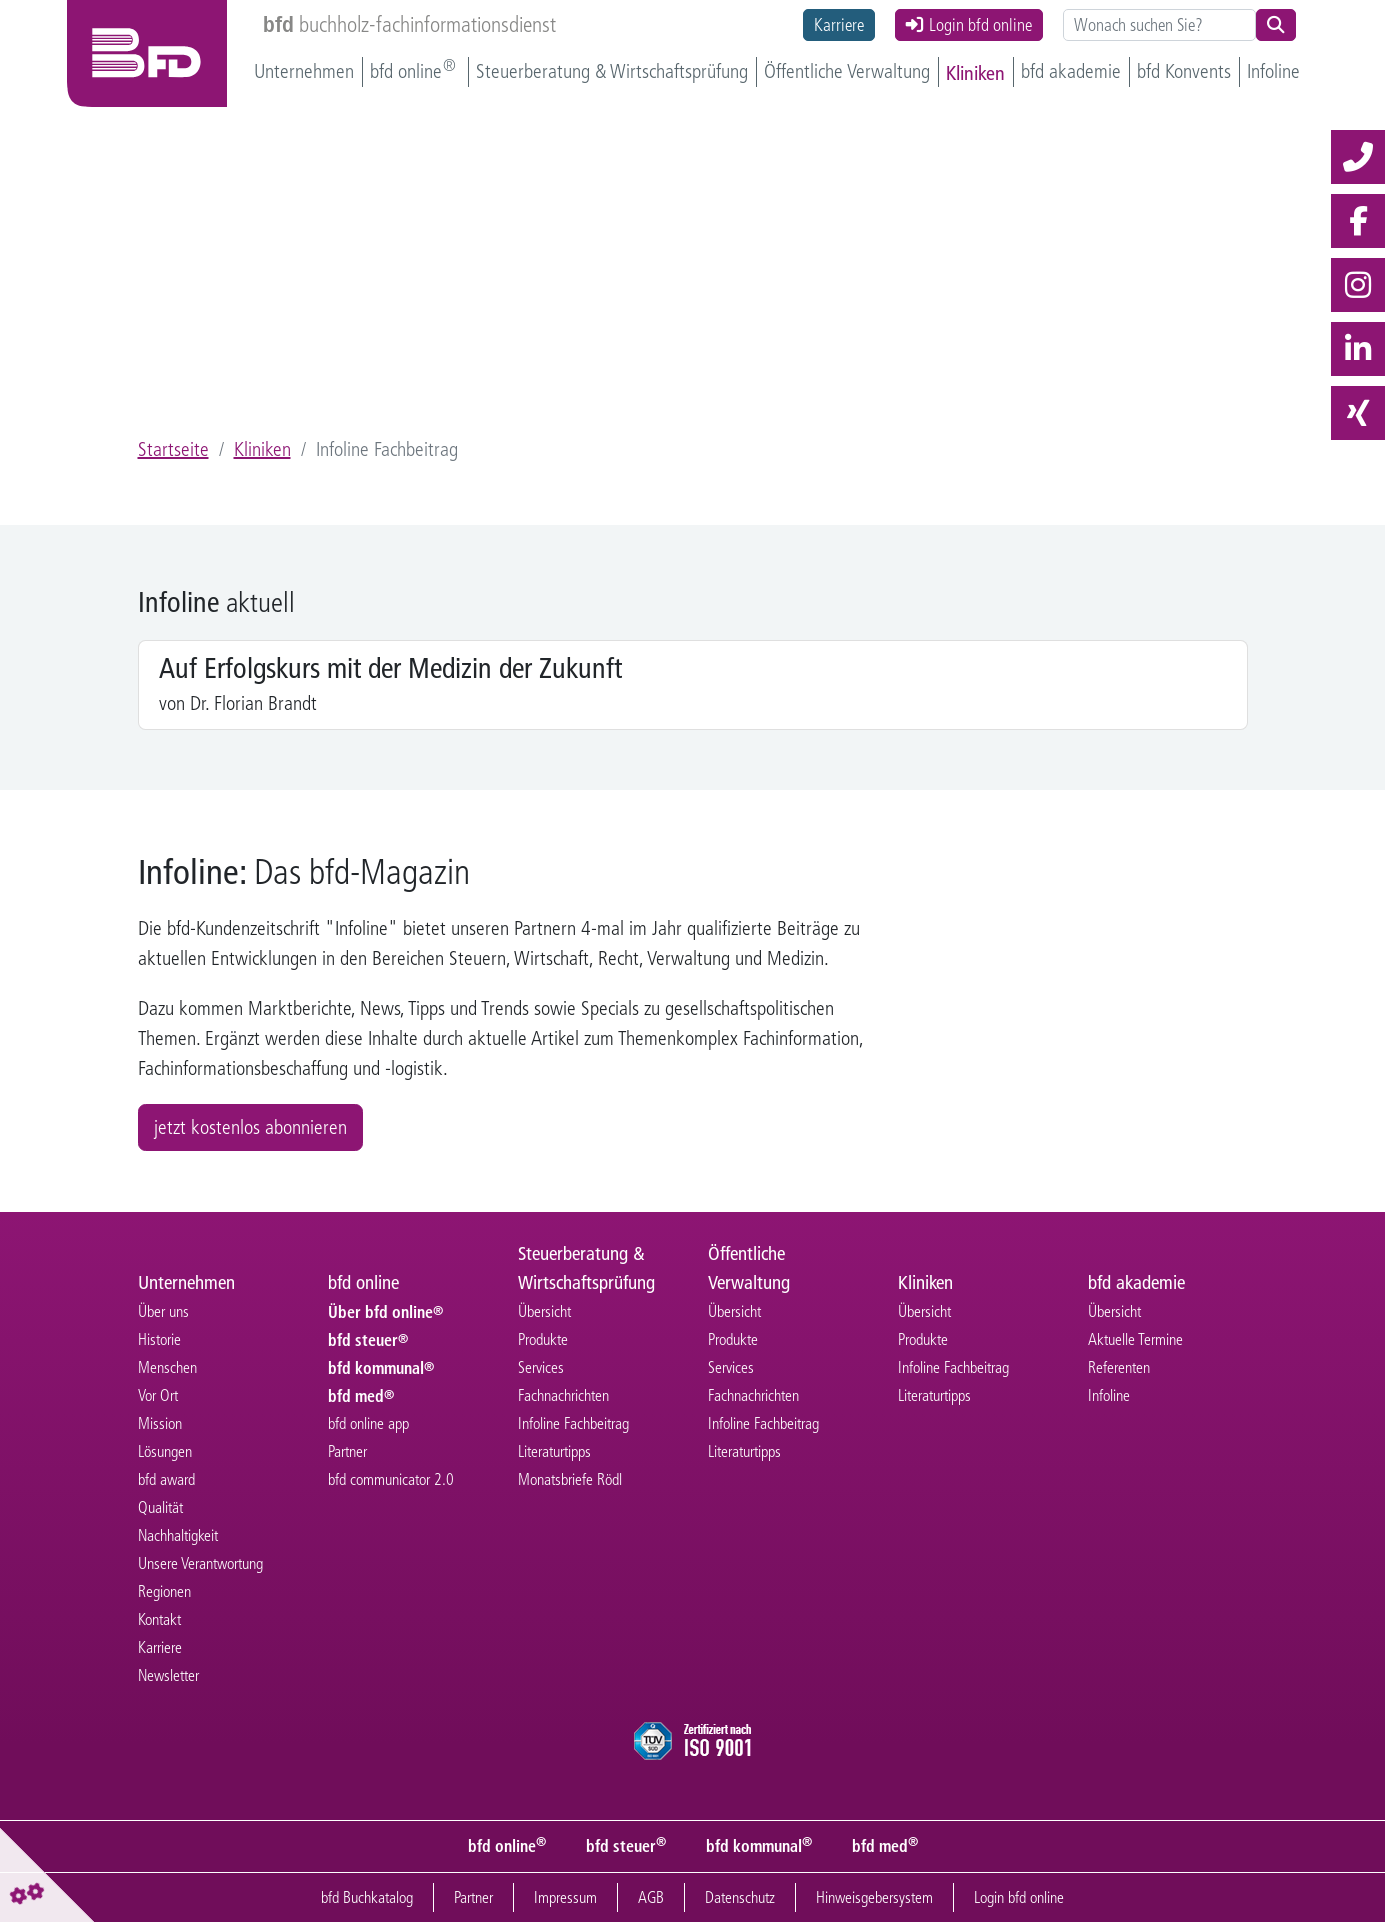 Image resolution: width=1385 pixels, height=1922 pixels. I want to click on Impressum, so click(565, 1897).